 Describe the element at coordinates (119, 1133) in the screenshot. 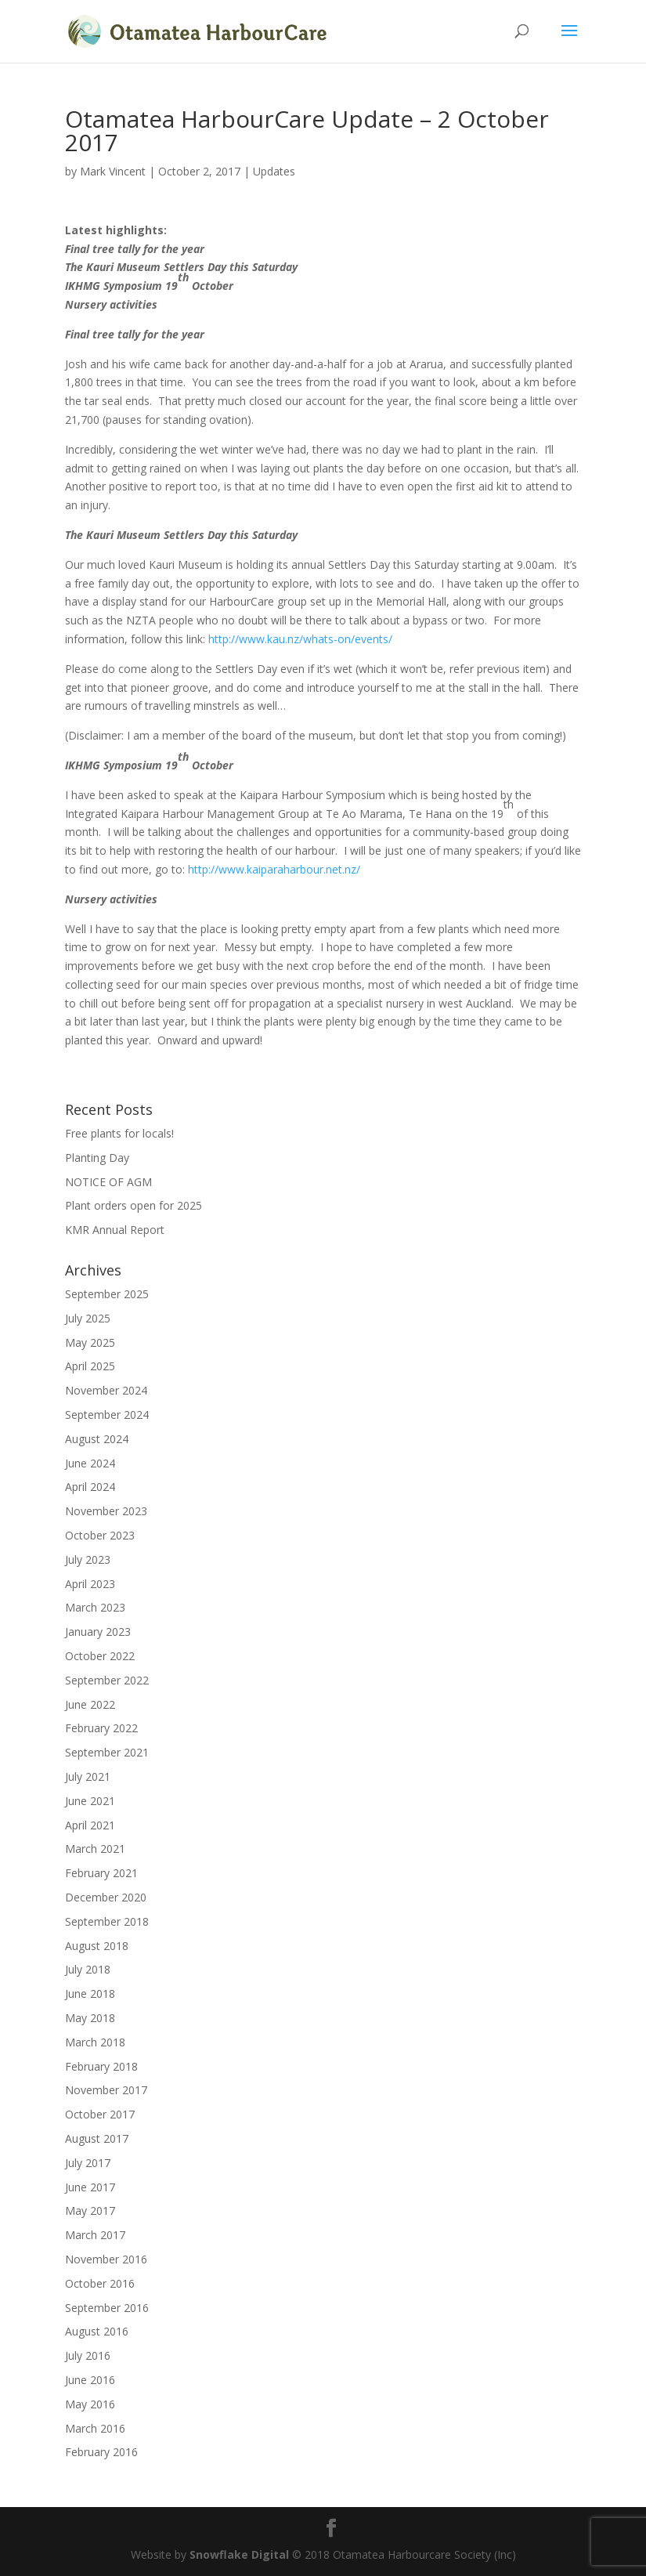

I see `Free plants for locals!` at that location.